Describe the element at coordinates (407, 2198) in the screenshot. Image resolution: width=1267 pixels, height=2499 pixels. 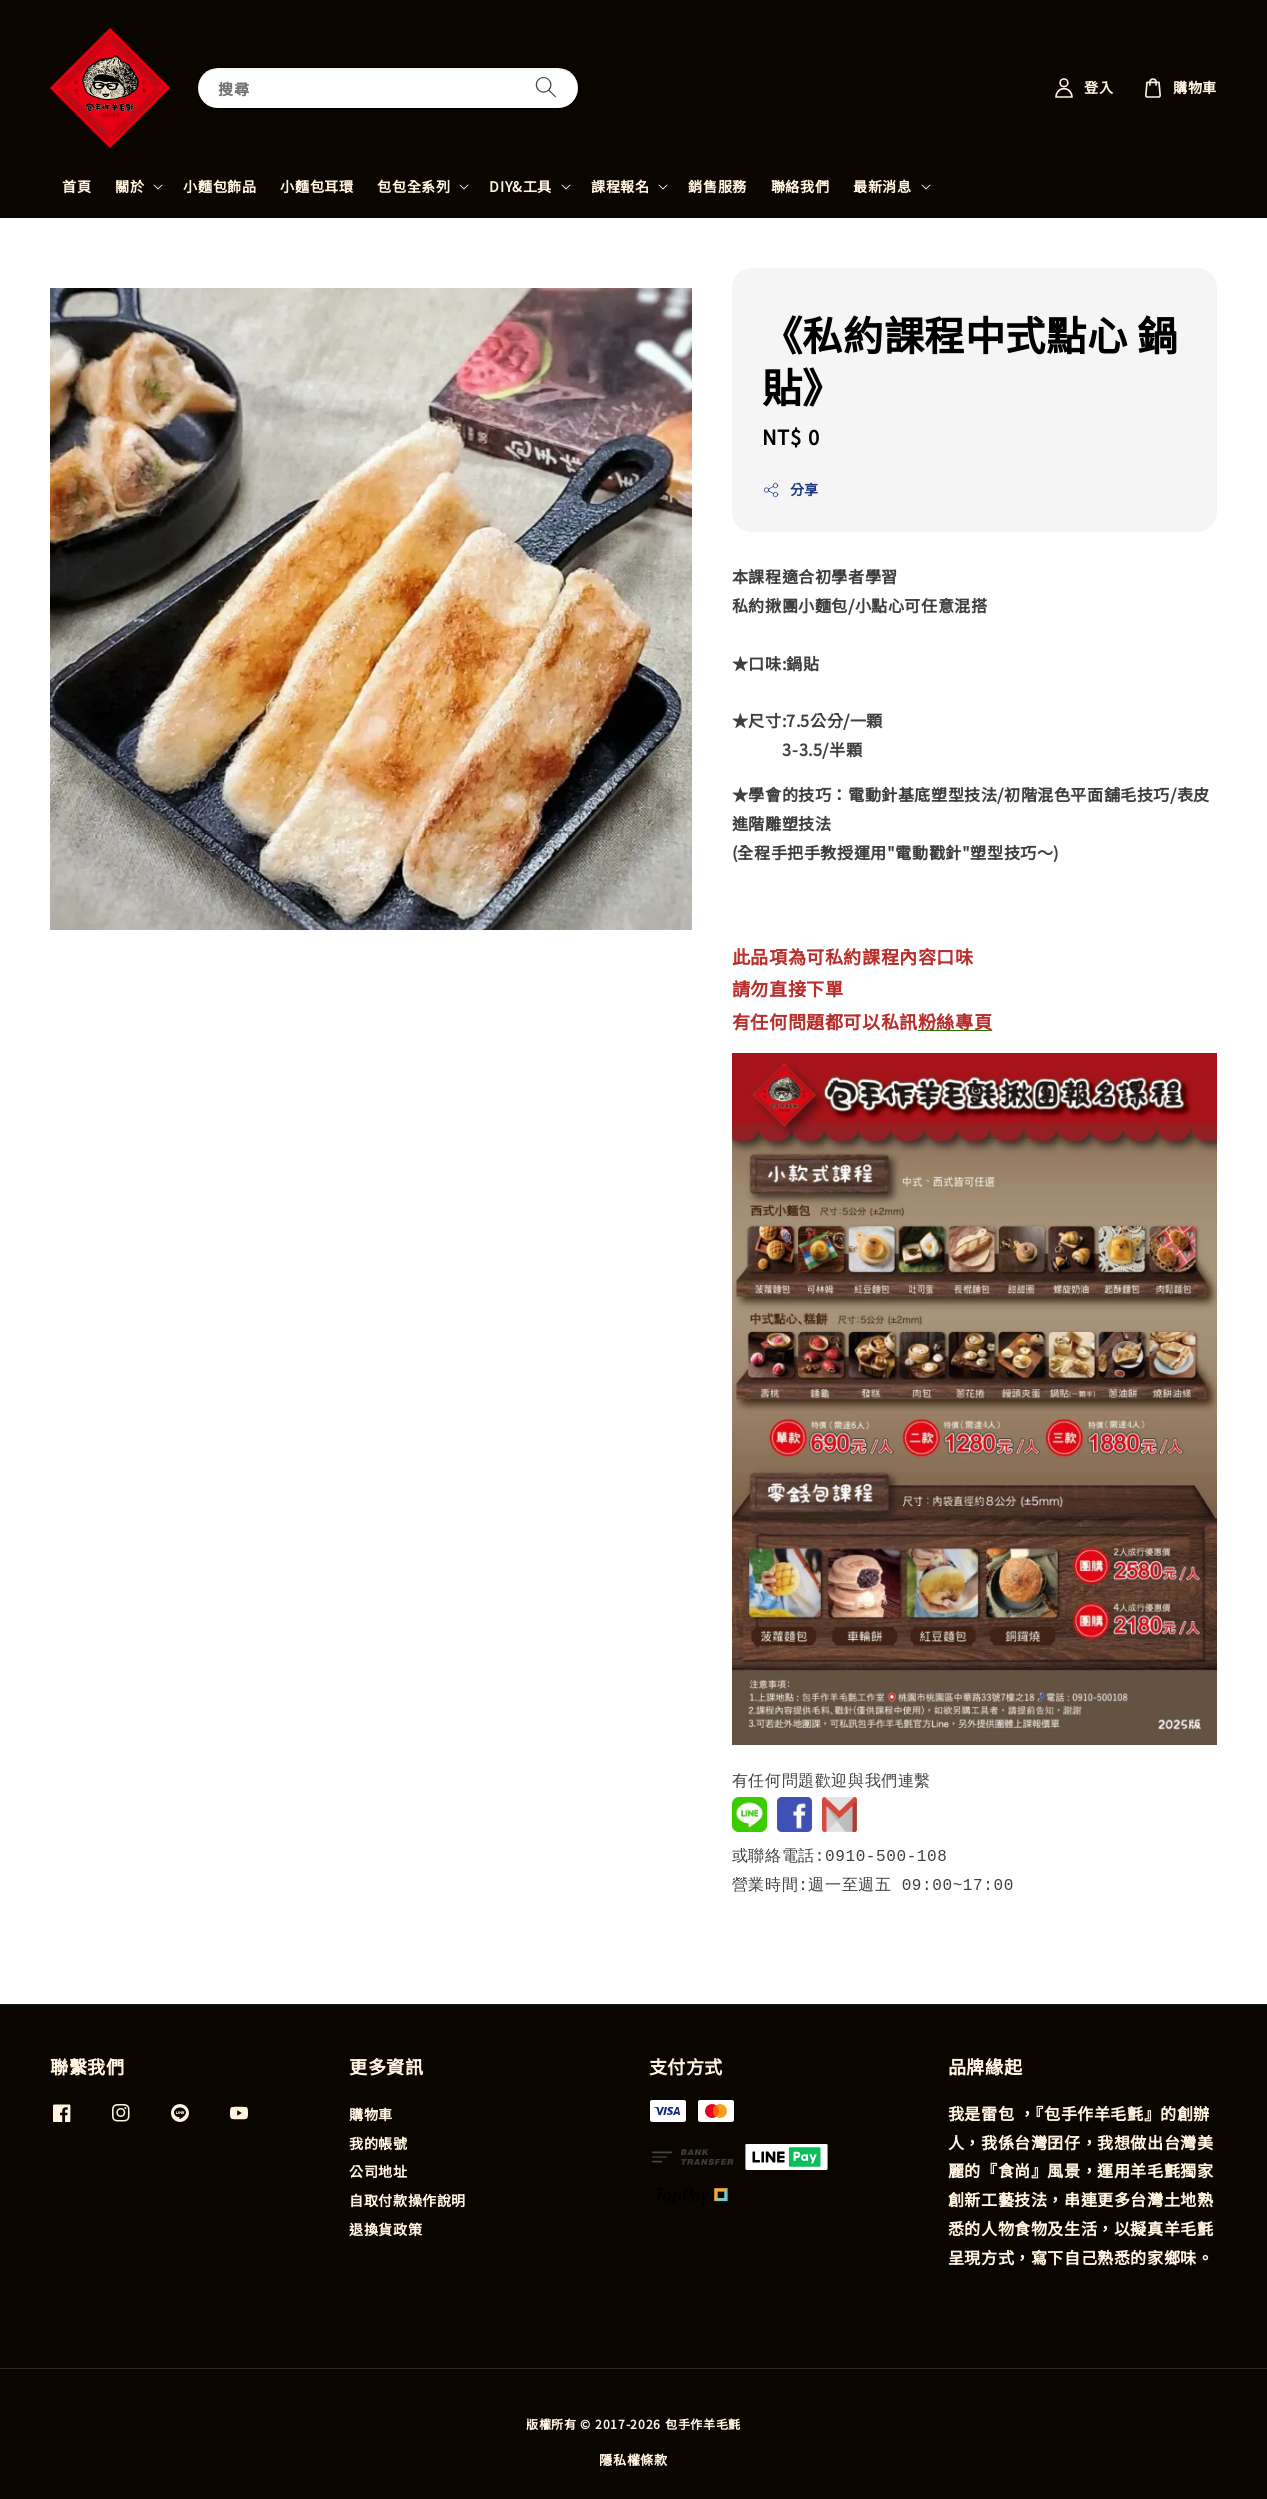
I see `自取付款操作說明` at that location.